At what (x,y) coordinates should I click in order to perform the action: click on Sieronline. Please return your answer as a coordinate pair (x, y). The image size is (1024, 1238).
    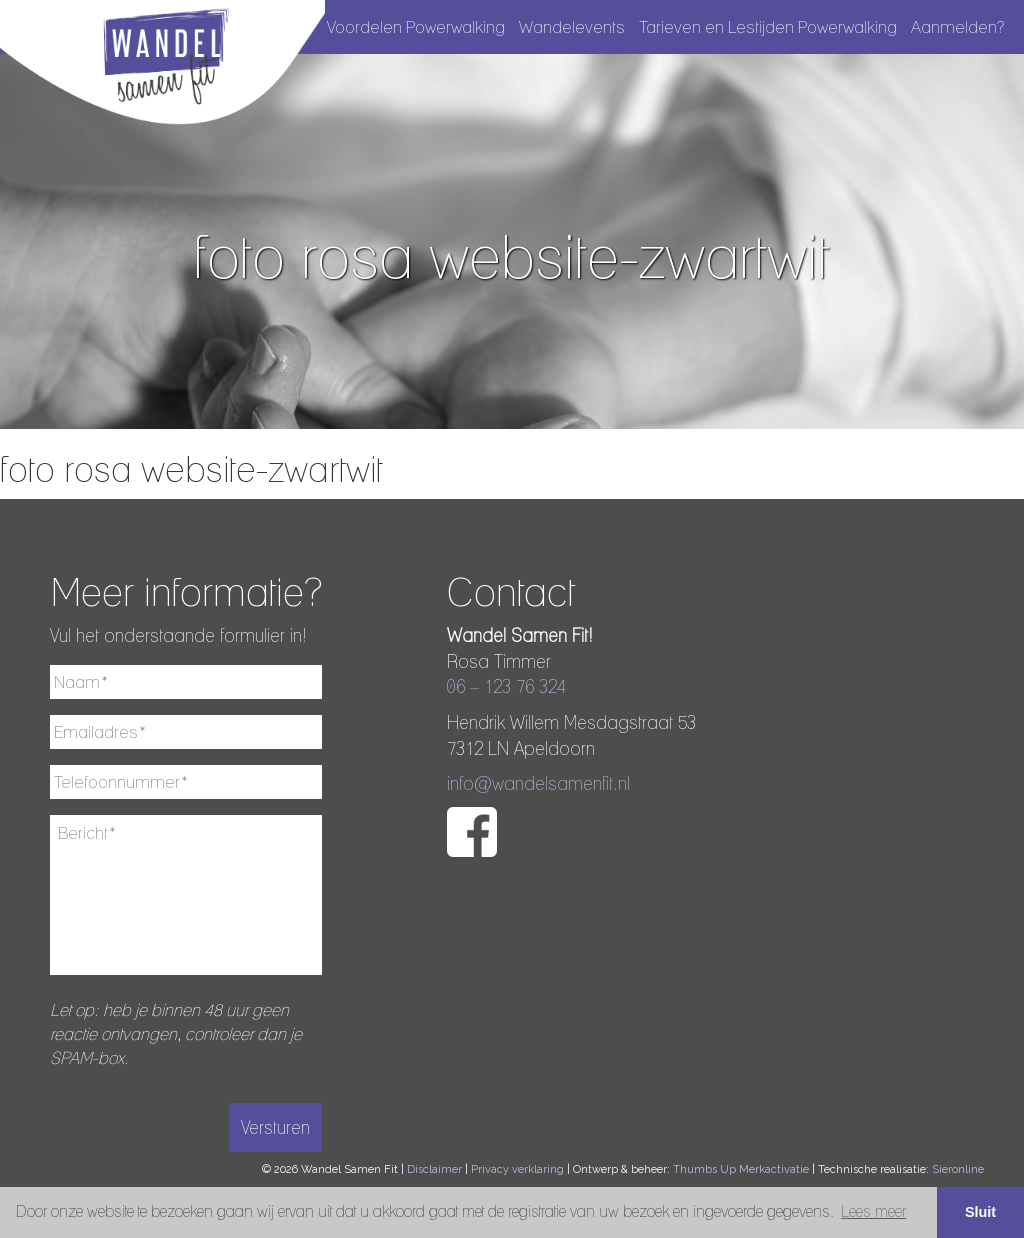
    Looking at the image, I should click on (958, 1169).